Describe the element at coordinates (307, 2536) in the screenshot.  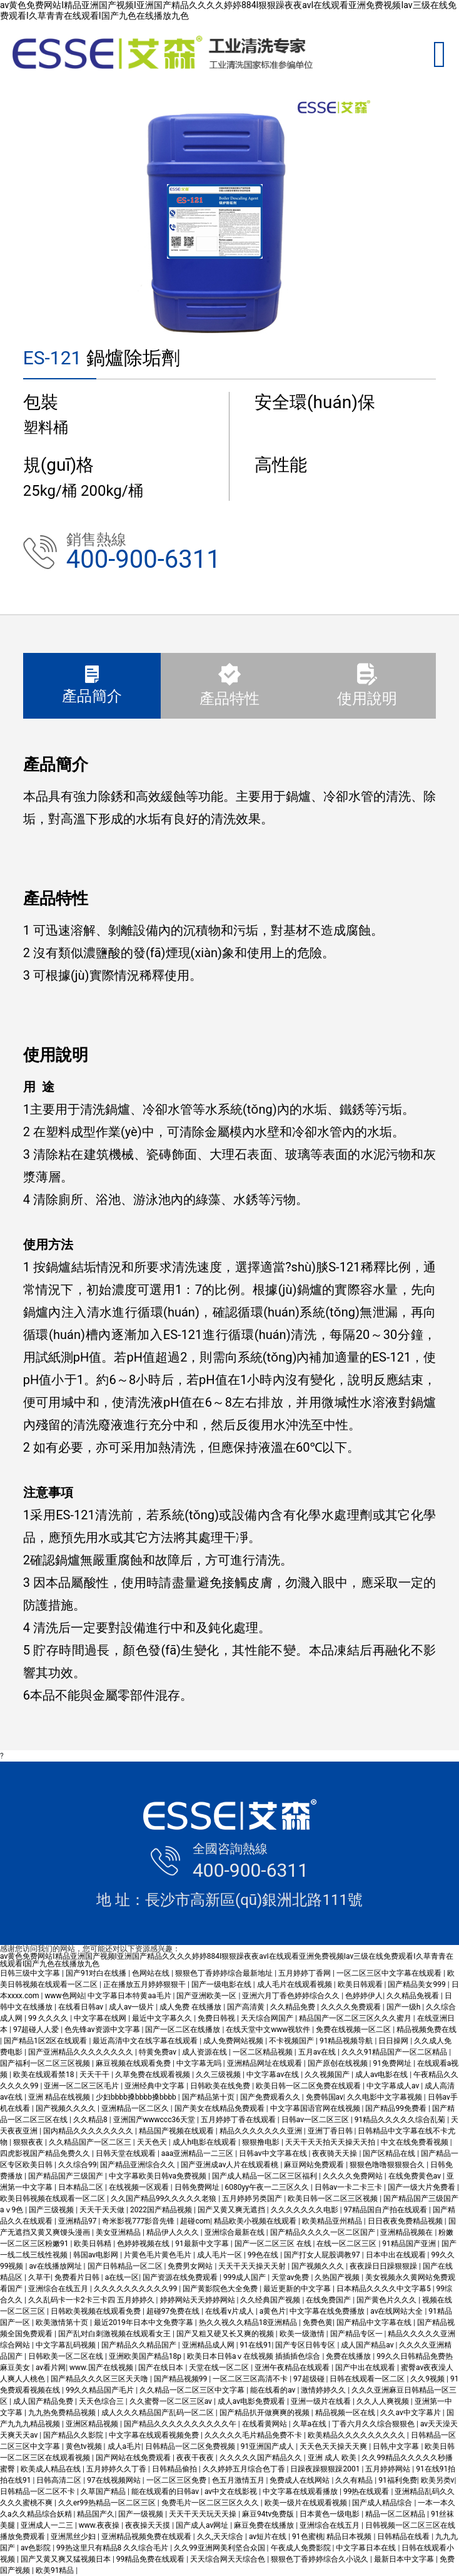
I see `91色蜜桃` at that location.